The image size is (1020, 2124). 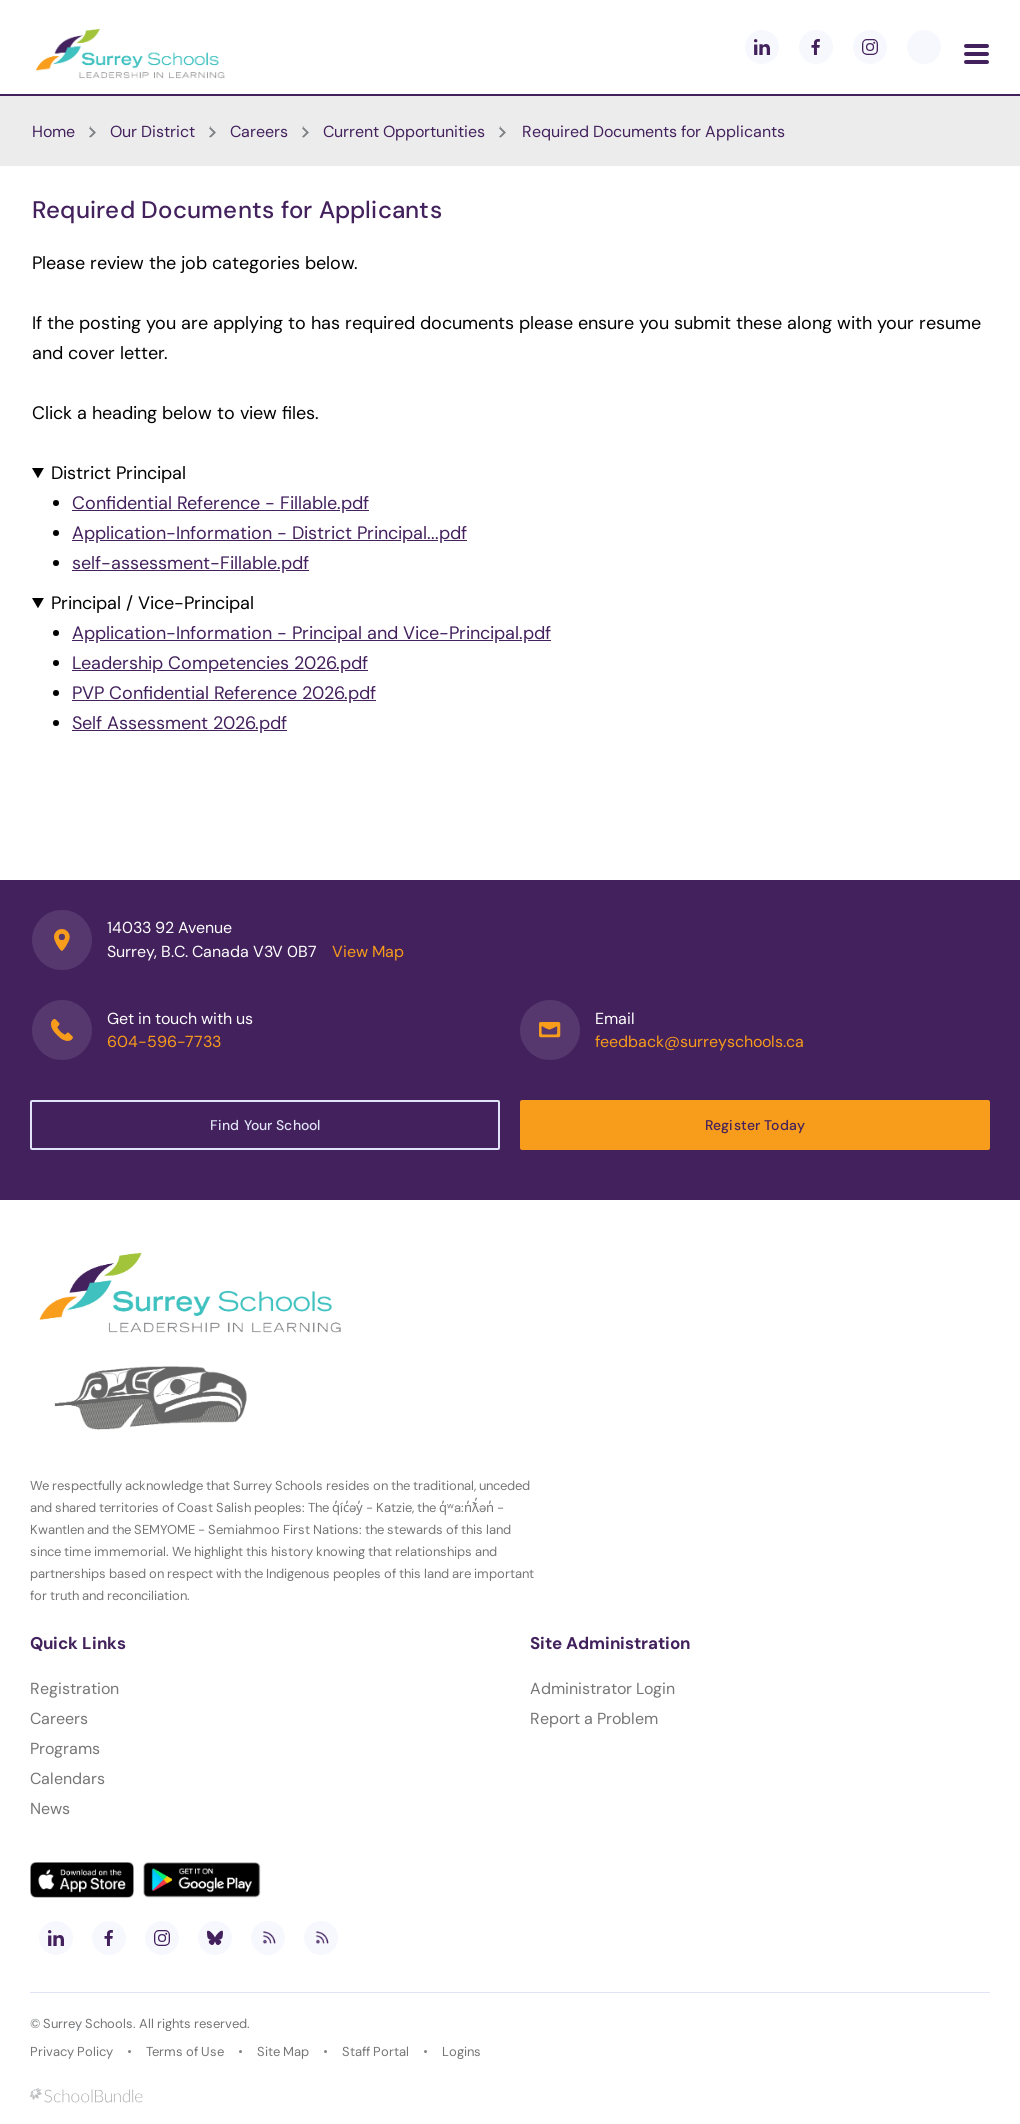 What do you see at coordinates (924, 47) in the screenshot?
I see `[blueskey]` at bounding box center [924, 47].